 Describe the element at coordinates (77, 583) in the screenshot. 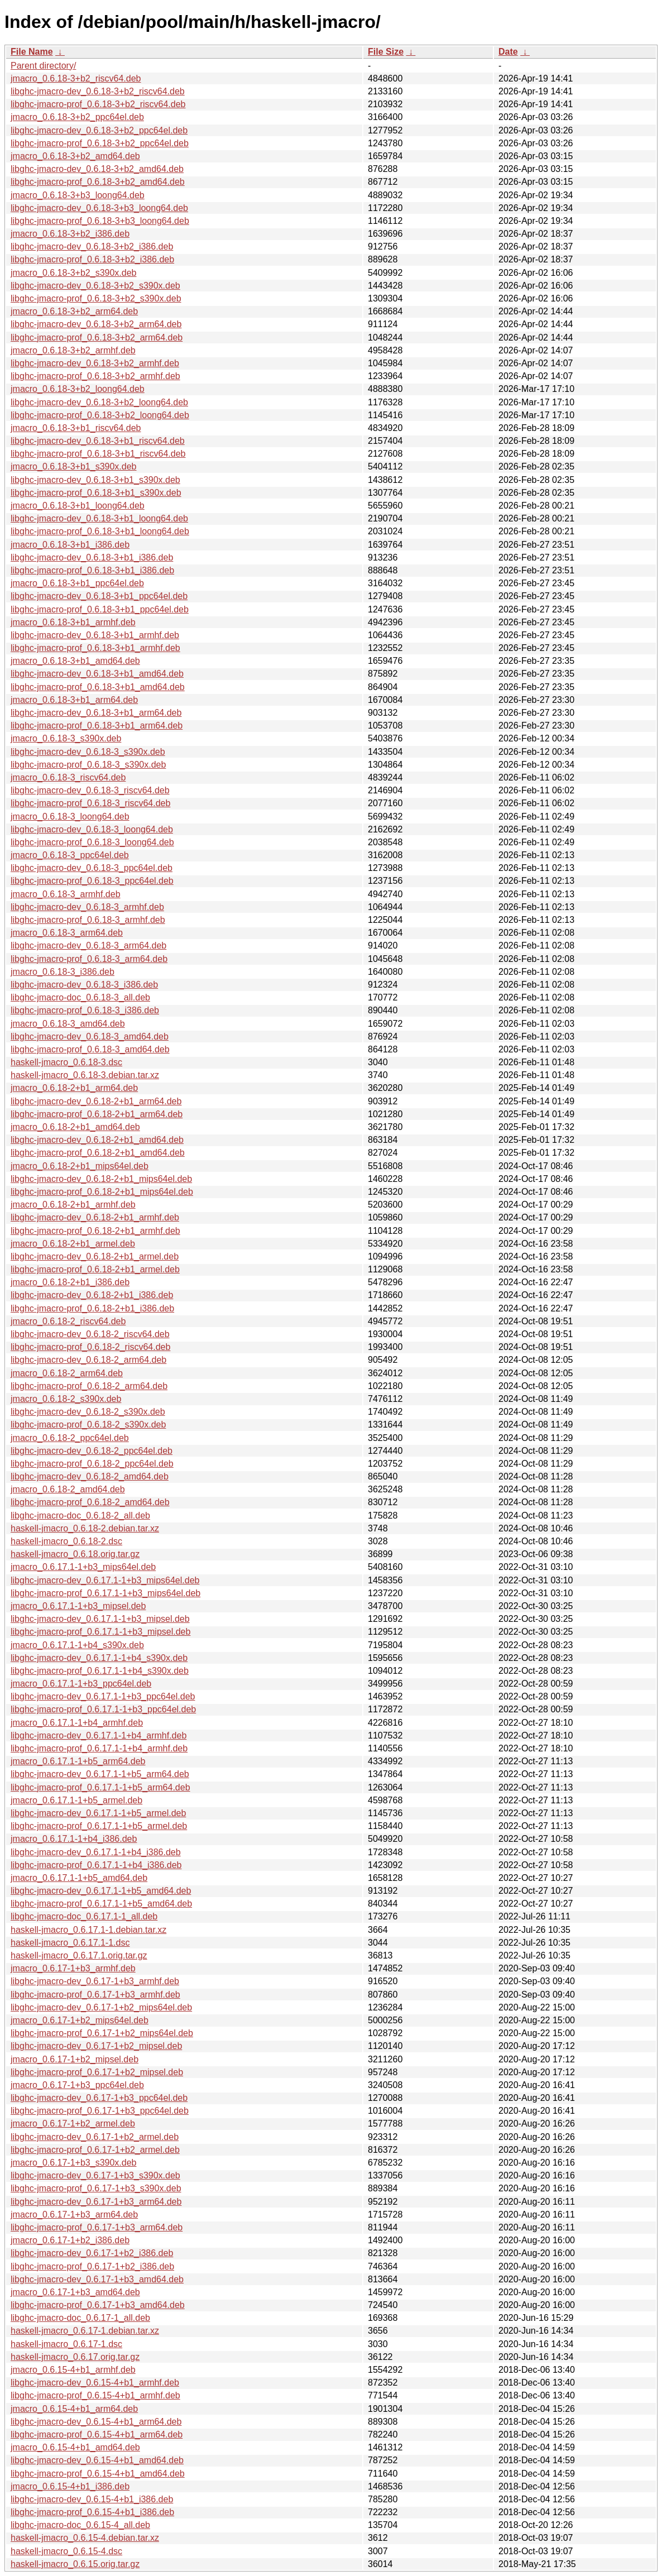

I see `jmacro_0.6.18-3+b1_ppc64el.deb` at that location.